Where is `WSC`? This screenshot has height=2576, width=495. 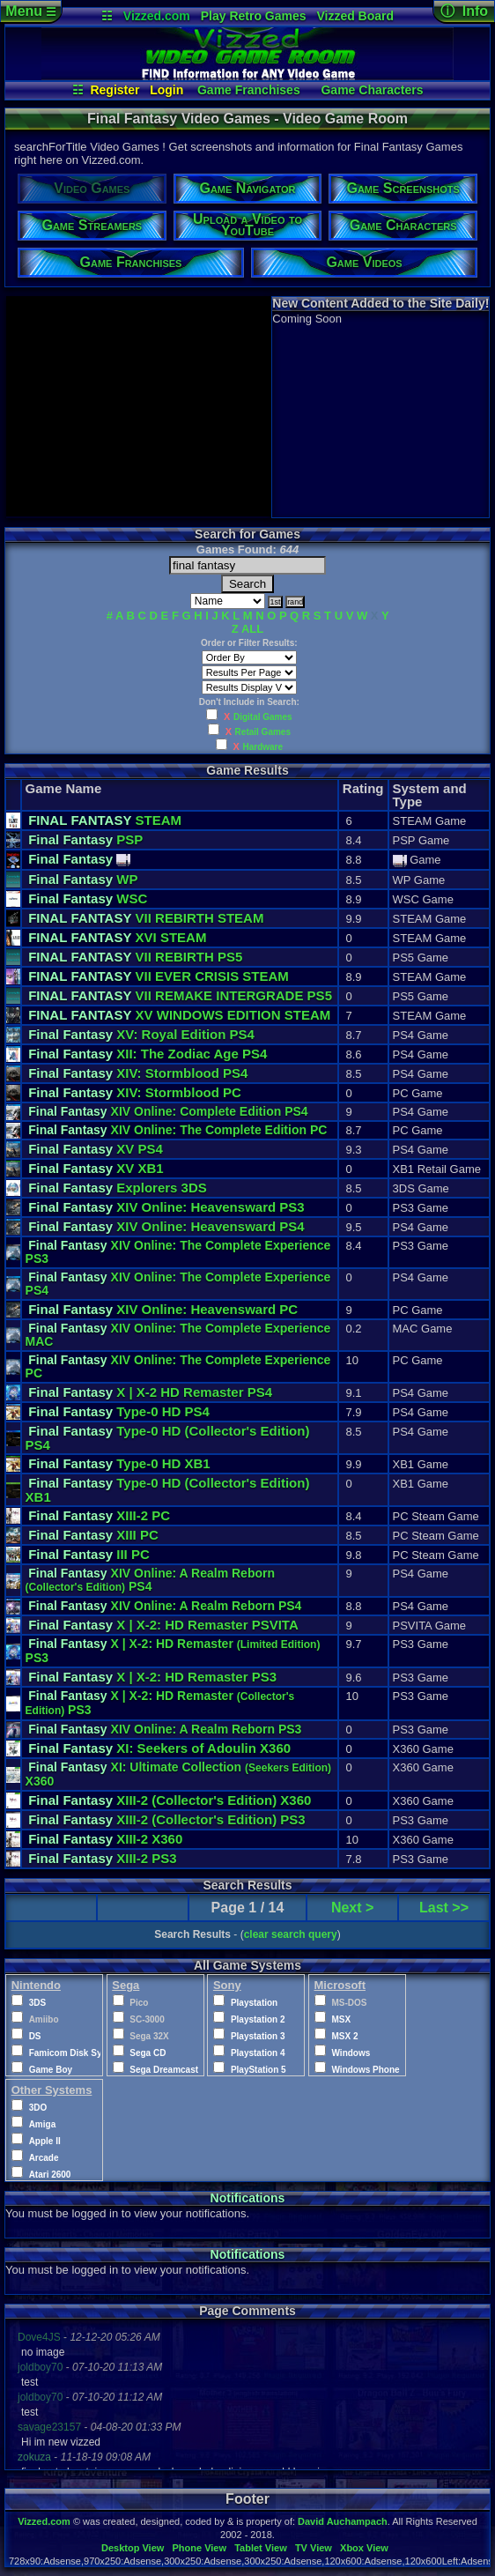 WSC is located at coordinates (87, 898).